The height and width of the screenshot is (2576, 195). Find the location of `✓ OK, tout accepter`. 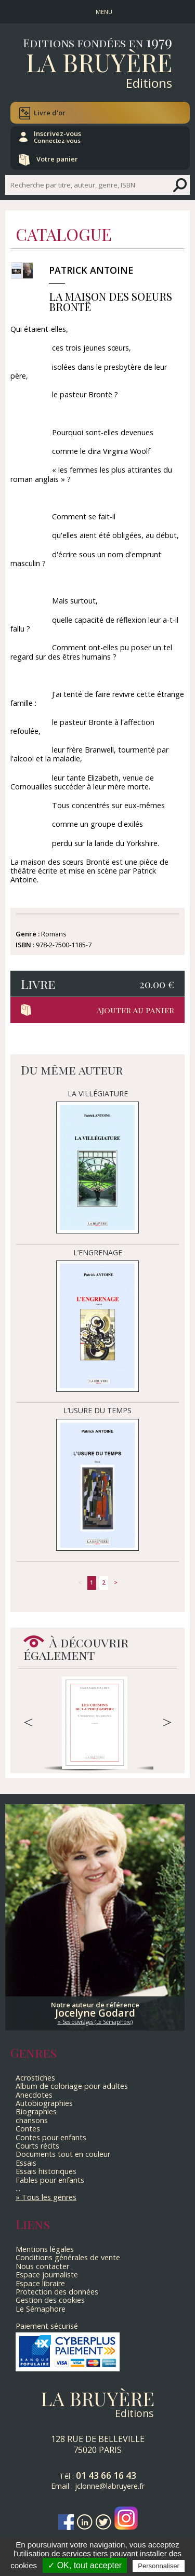

✓ OK, tout accepter is located at coordinates (85, 2565).